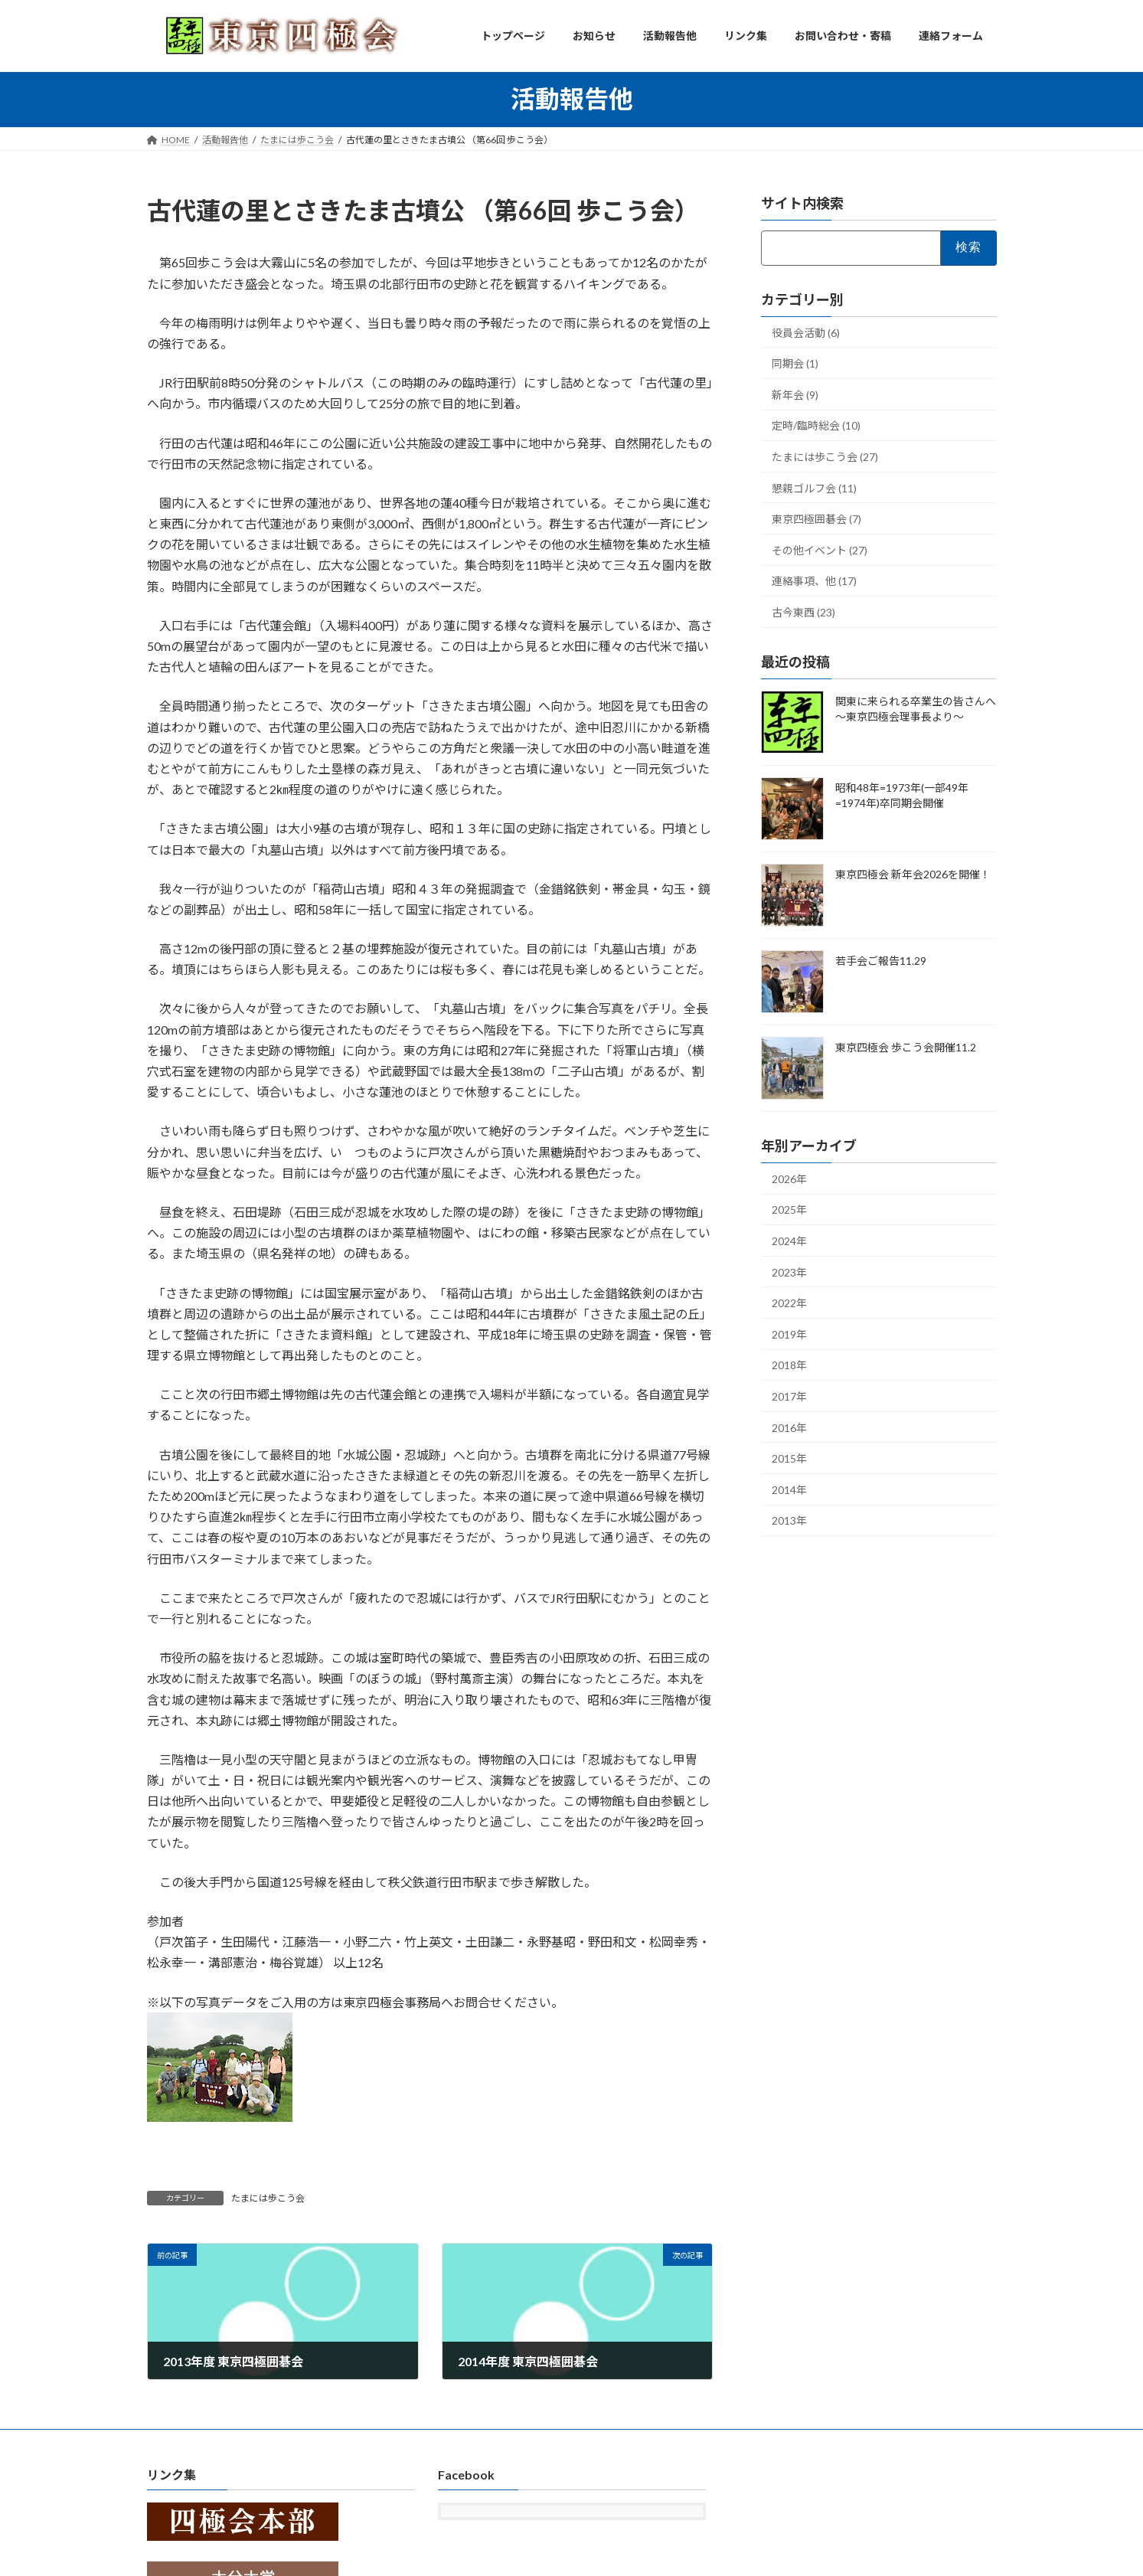 The height and width of the screenshot is (2576, 1143). What do you see at coordinates (789, 1302) in the screenshot?
I see `2022年` at bounding box center [789, 1302].